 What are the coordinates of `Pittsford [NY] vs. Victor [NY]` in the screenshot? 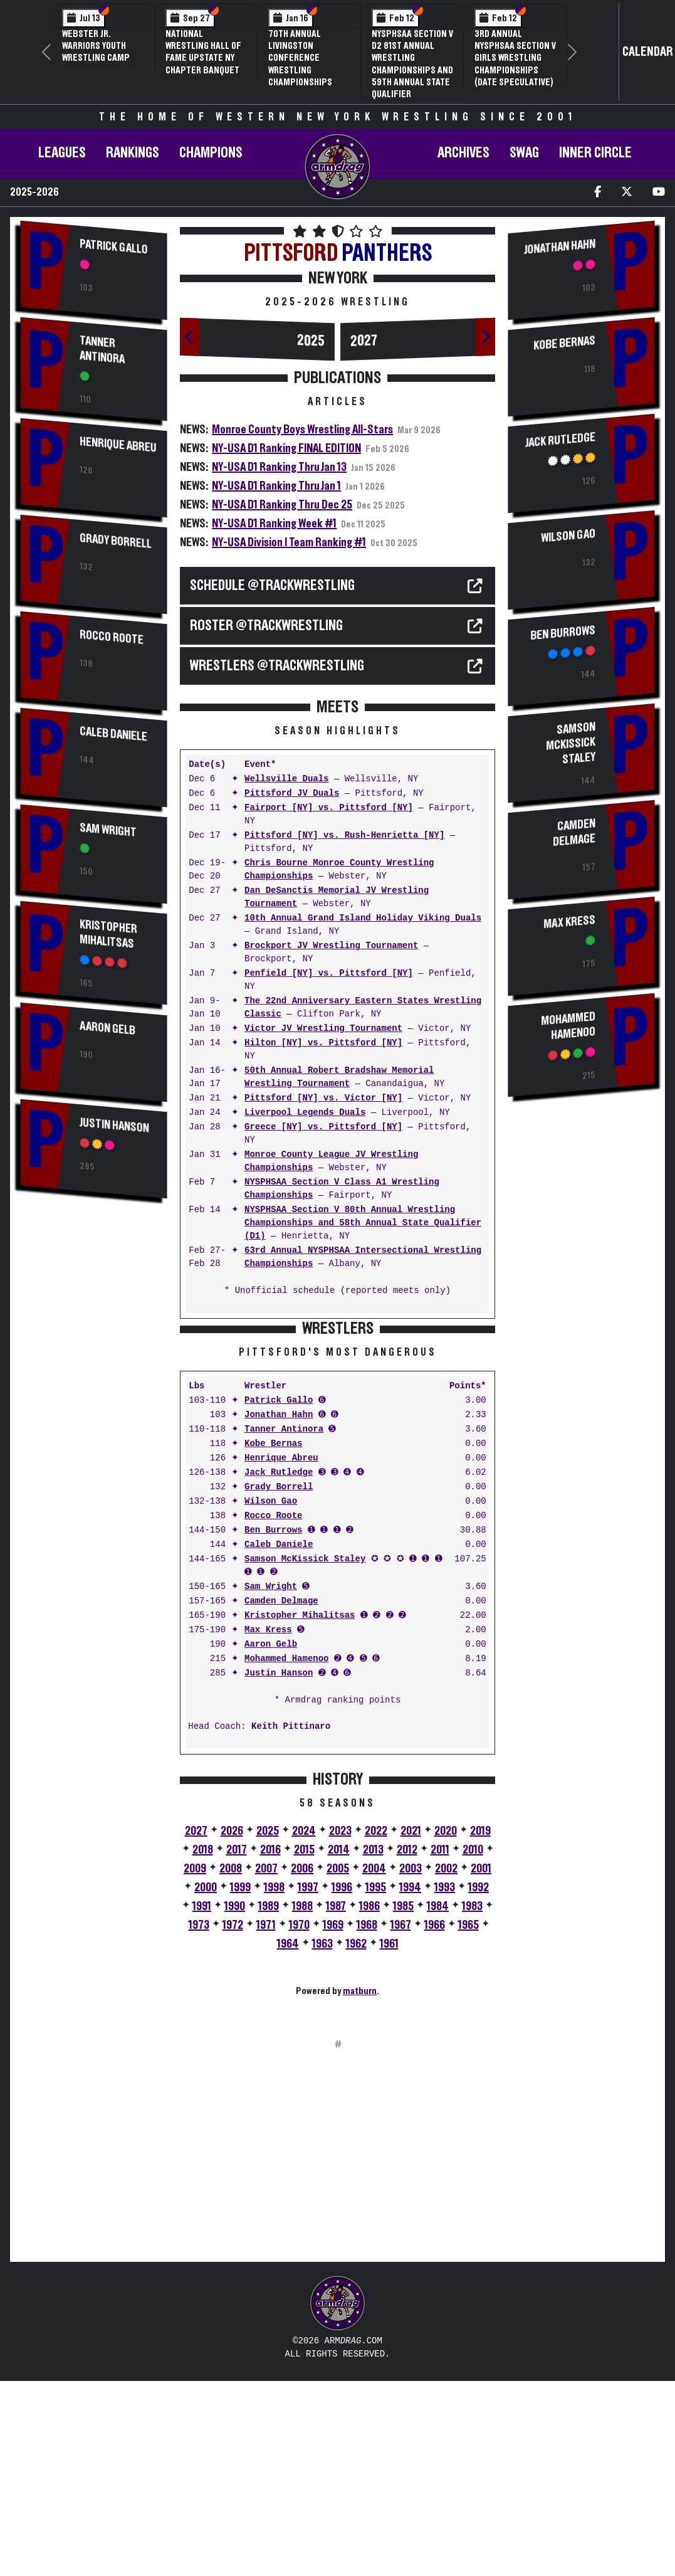 It's located at (323, 1098).